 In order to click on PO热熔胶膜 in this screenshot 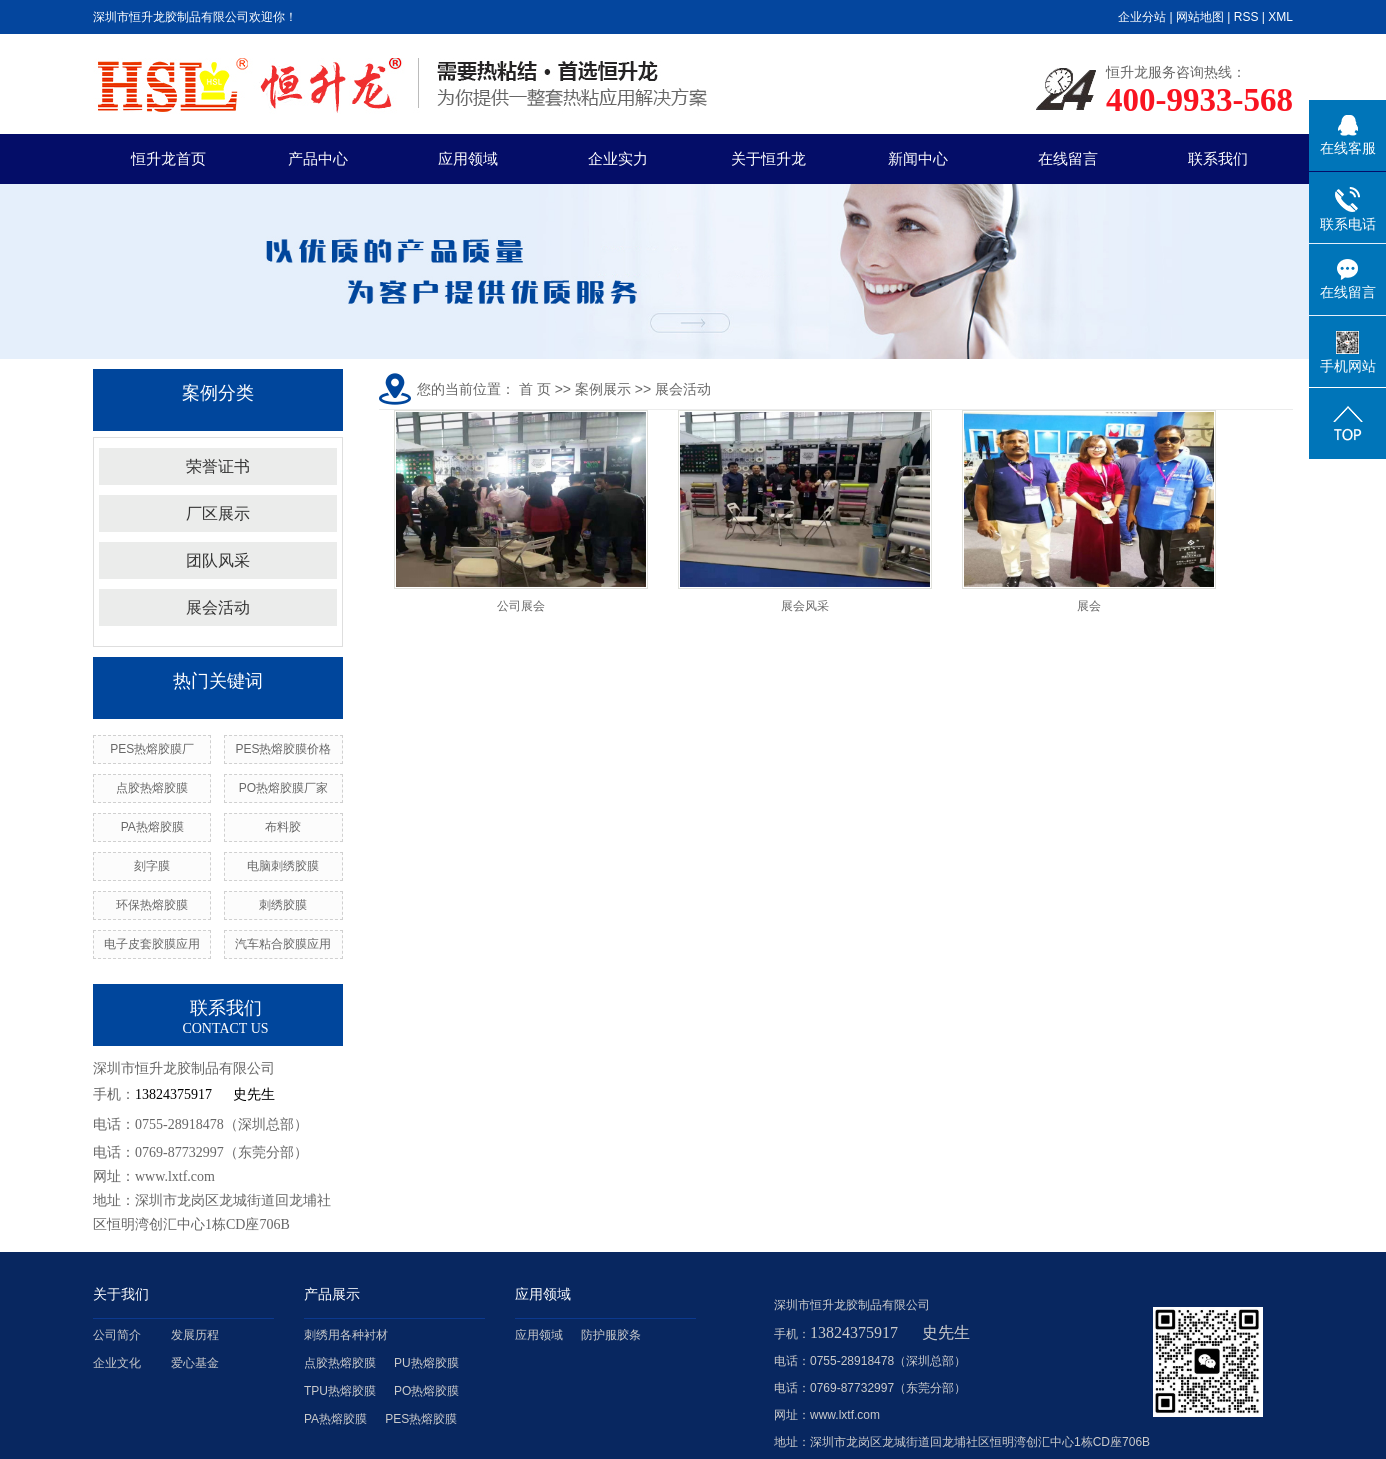, I will do `click(426, 1391)`.